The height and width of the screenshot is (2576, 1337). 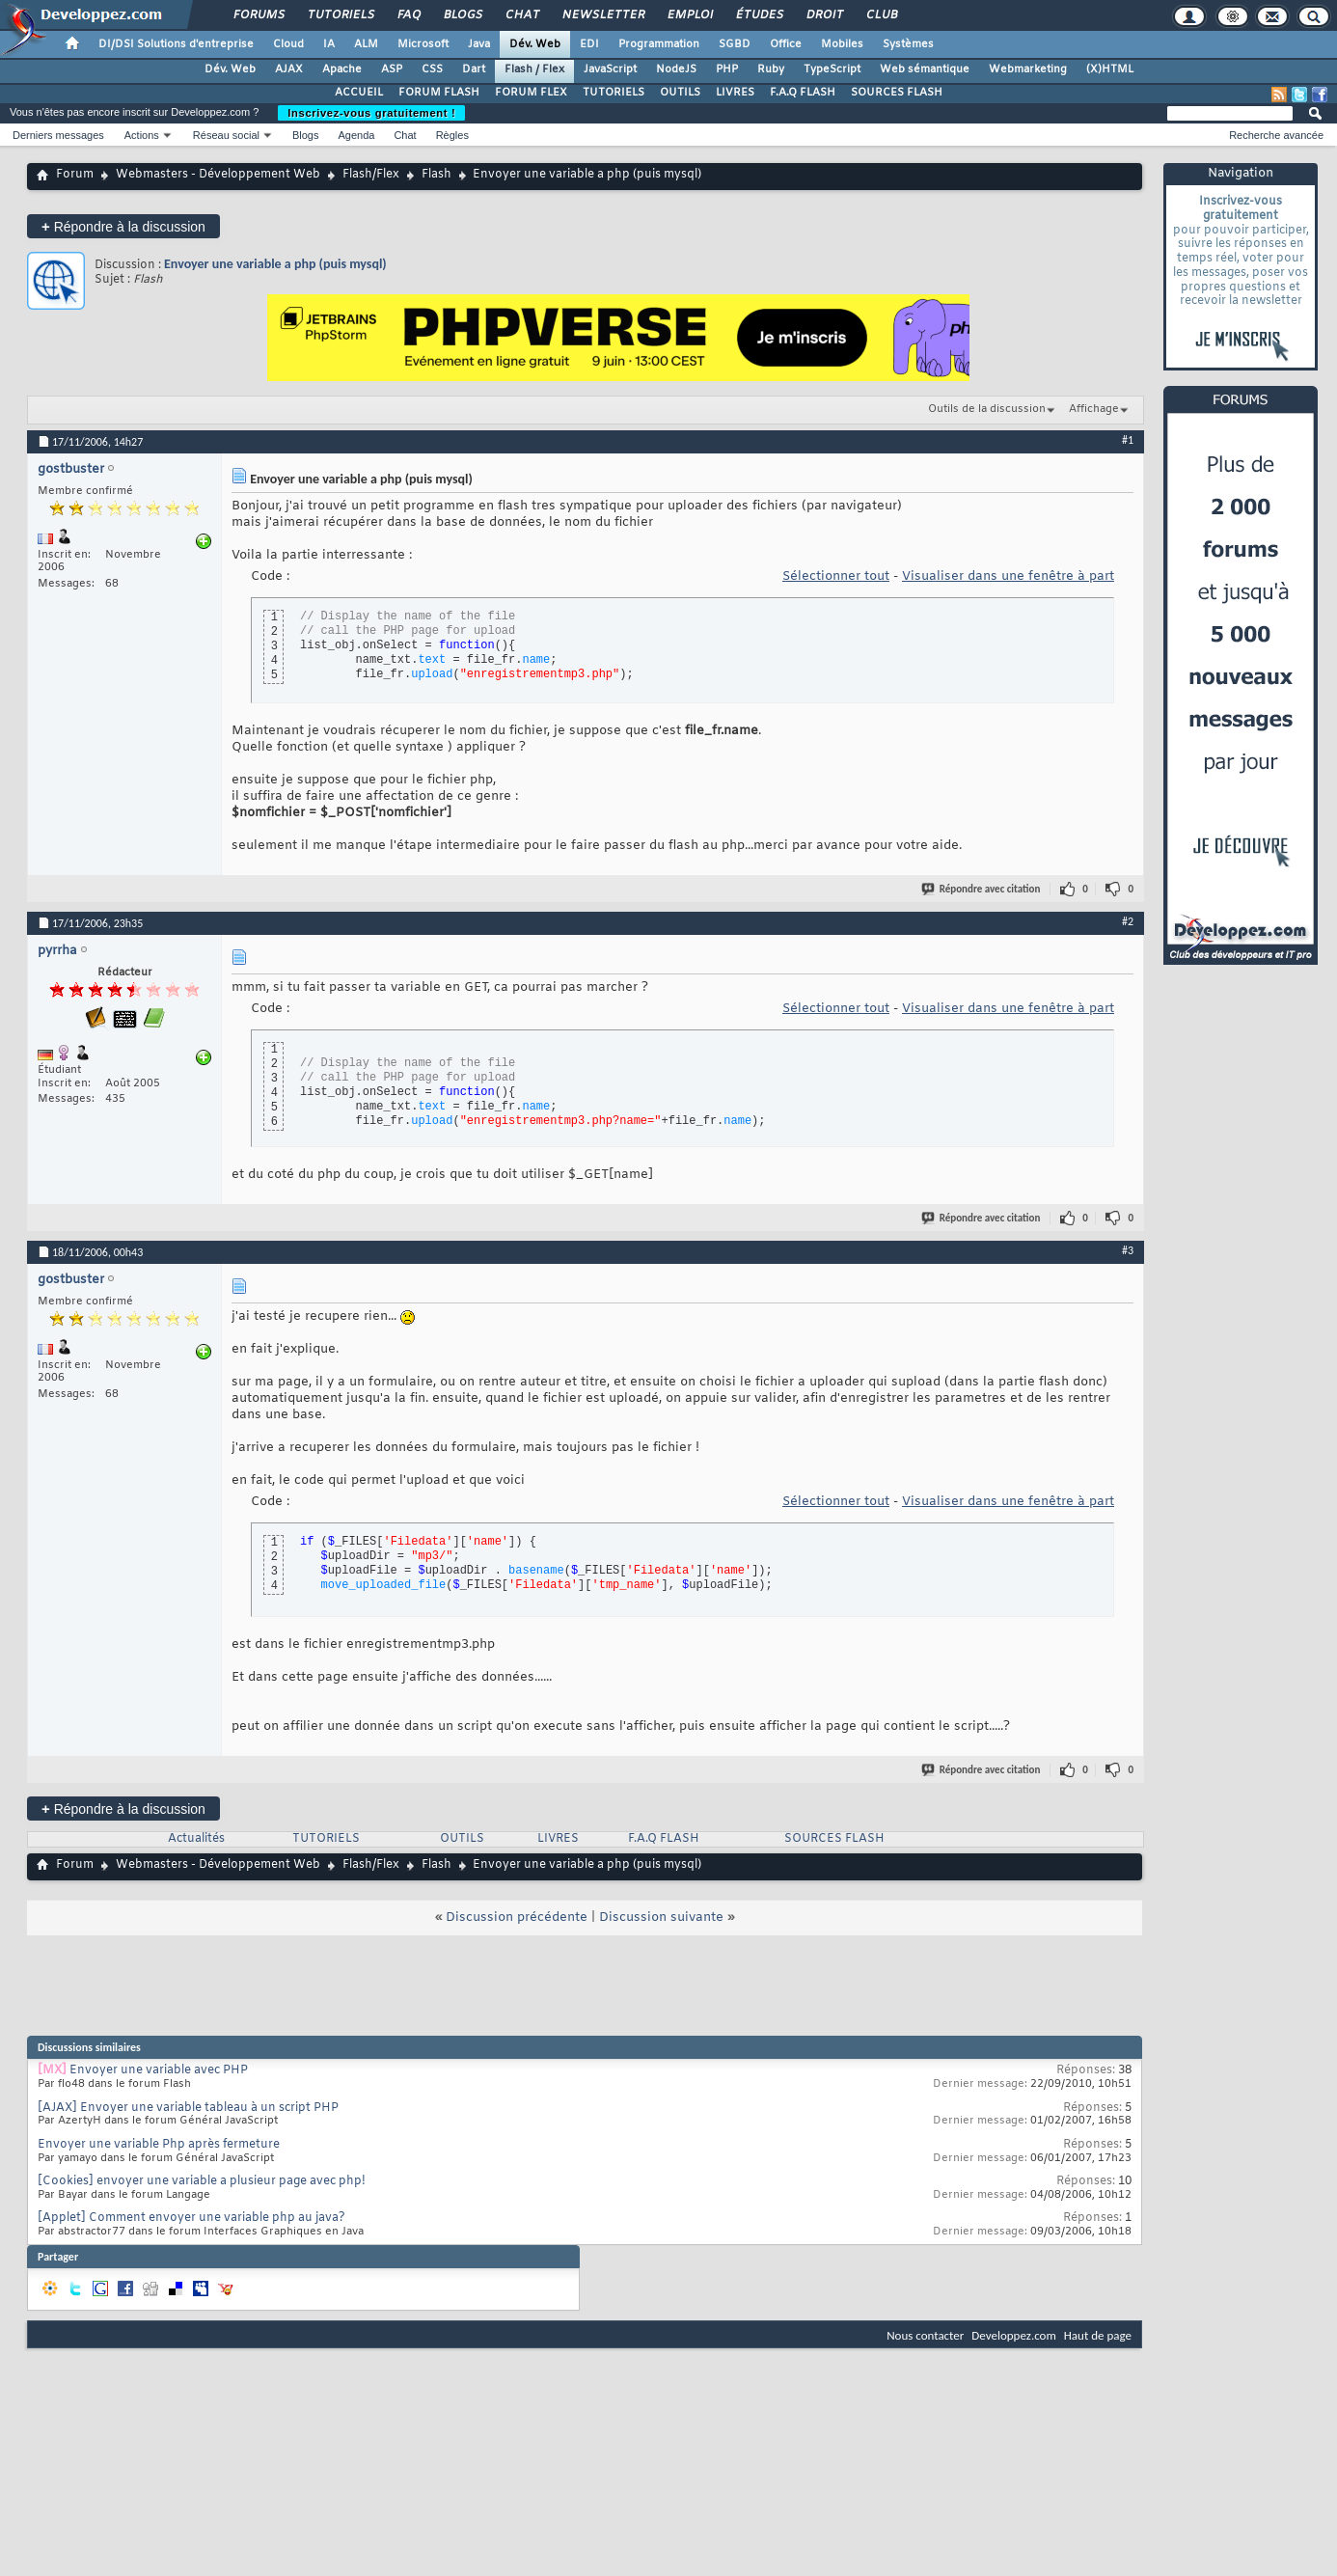 What do you see at coordinates (1127, 1250) in the screenshot?
I see `#3` at bounding box center [1127, 1250].